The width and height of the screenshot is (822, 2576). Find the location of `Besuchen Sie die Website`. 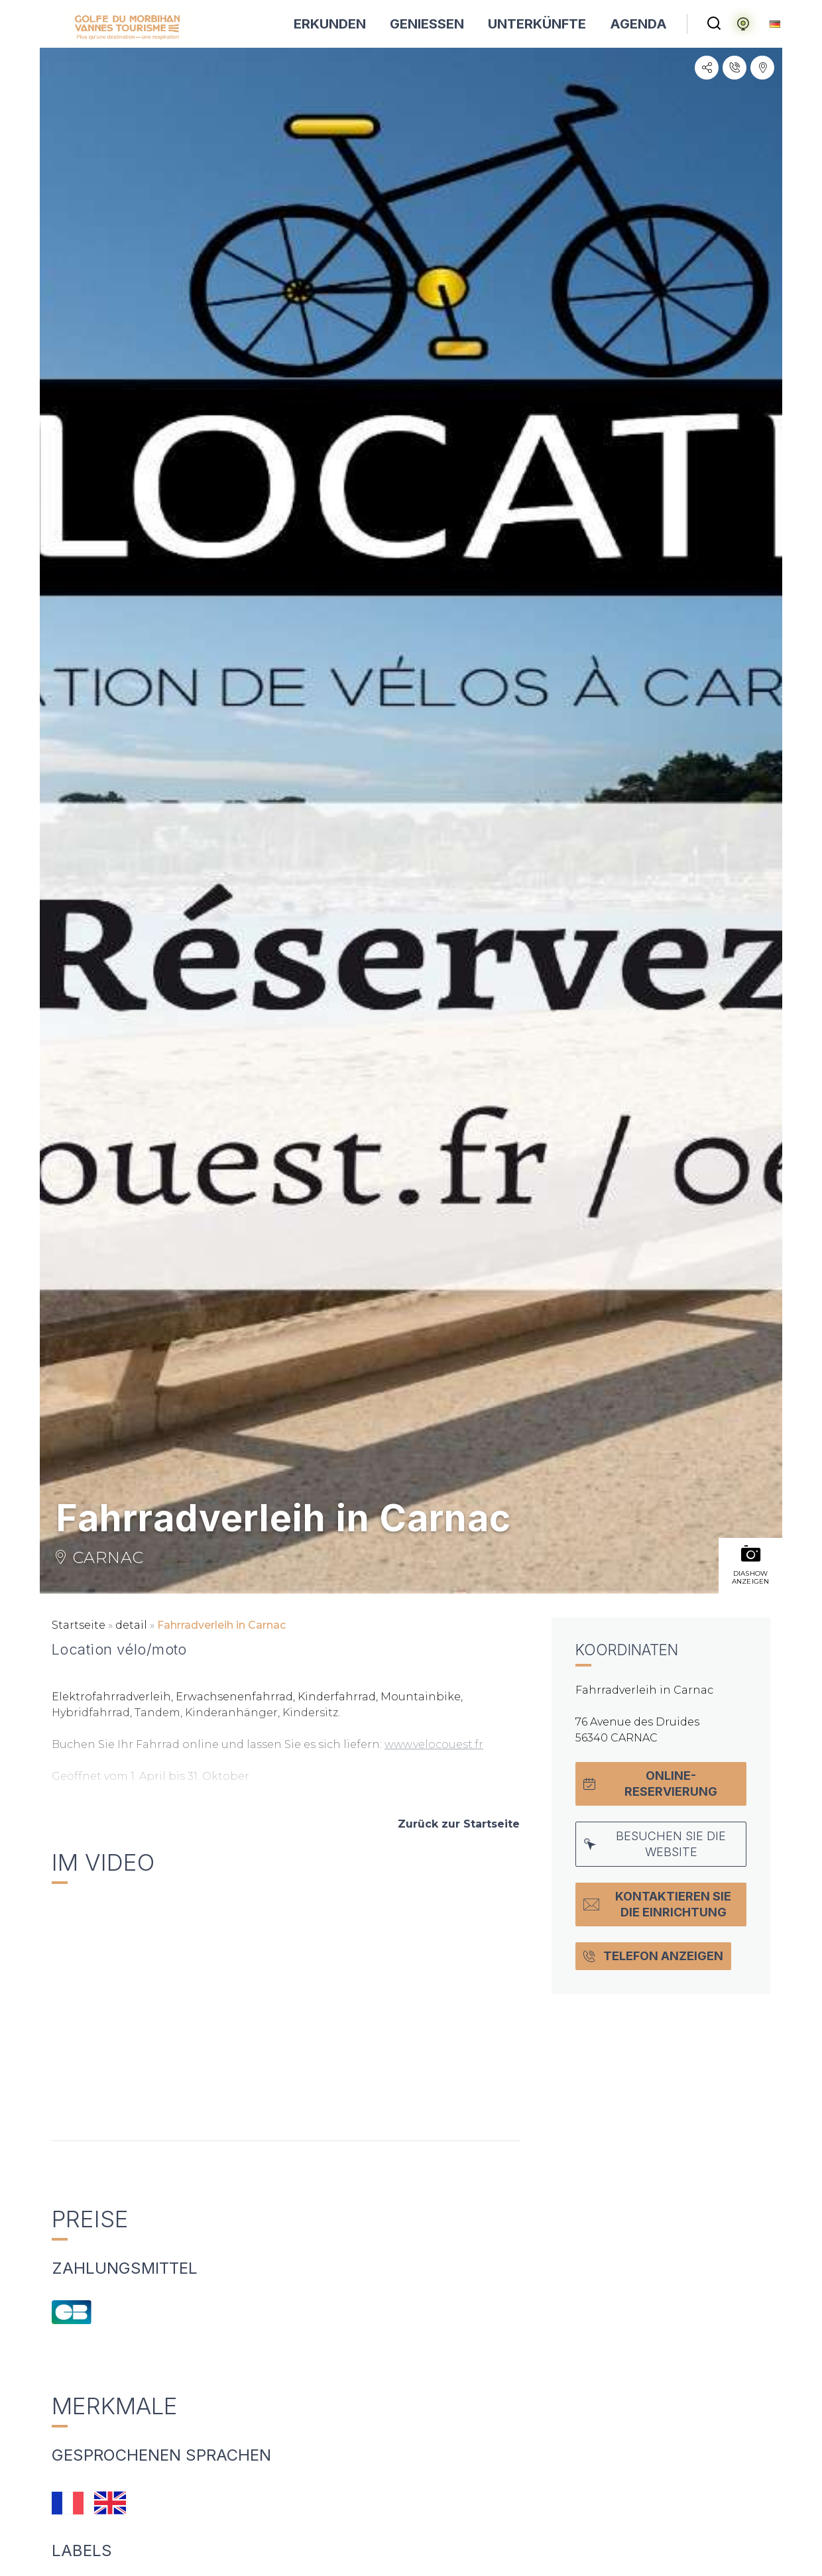

Besuchen Sie die Website is located at coordinates (655, 1844).